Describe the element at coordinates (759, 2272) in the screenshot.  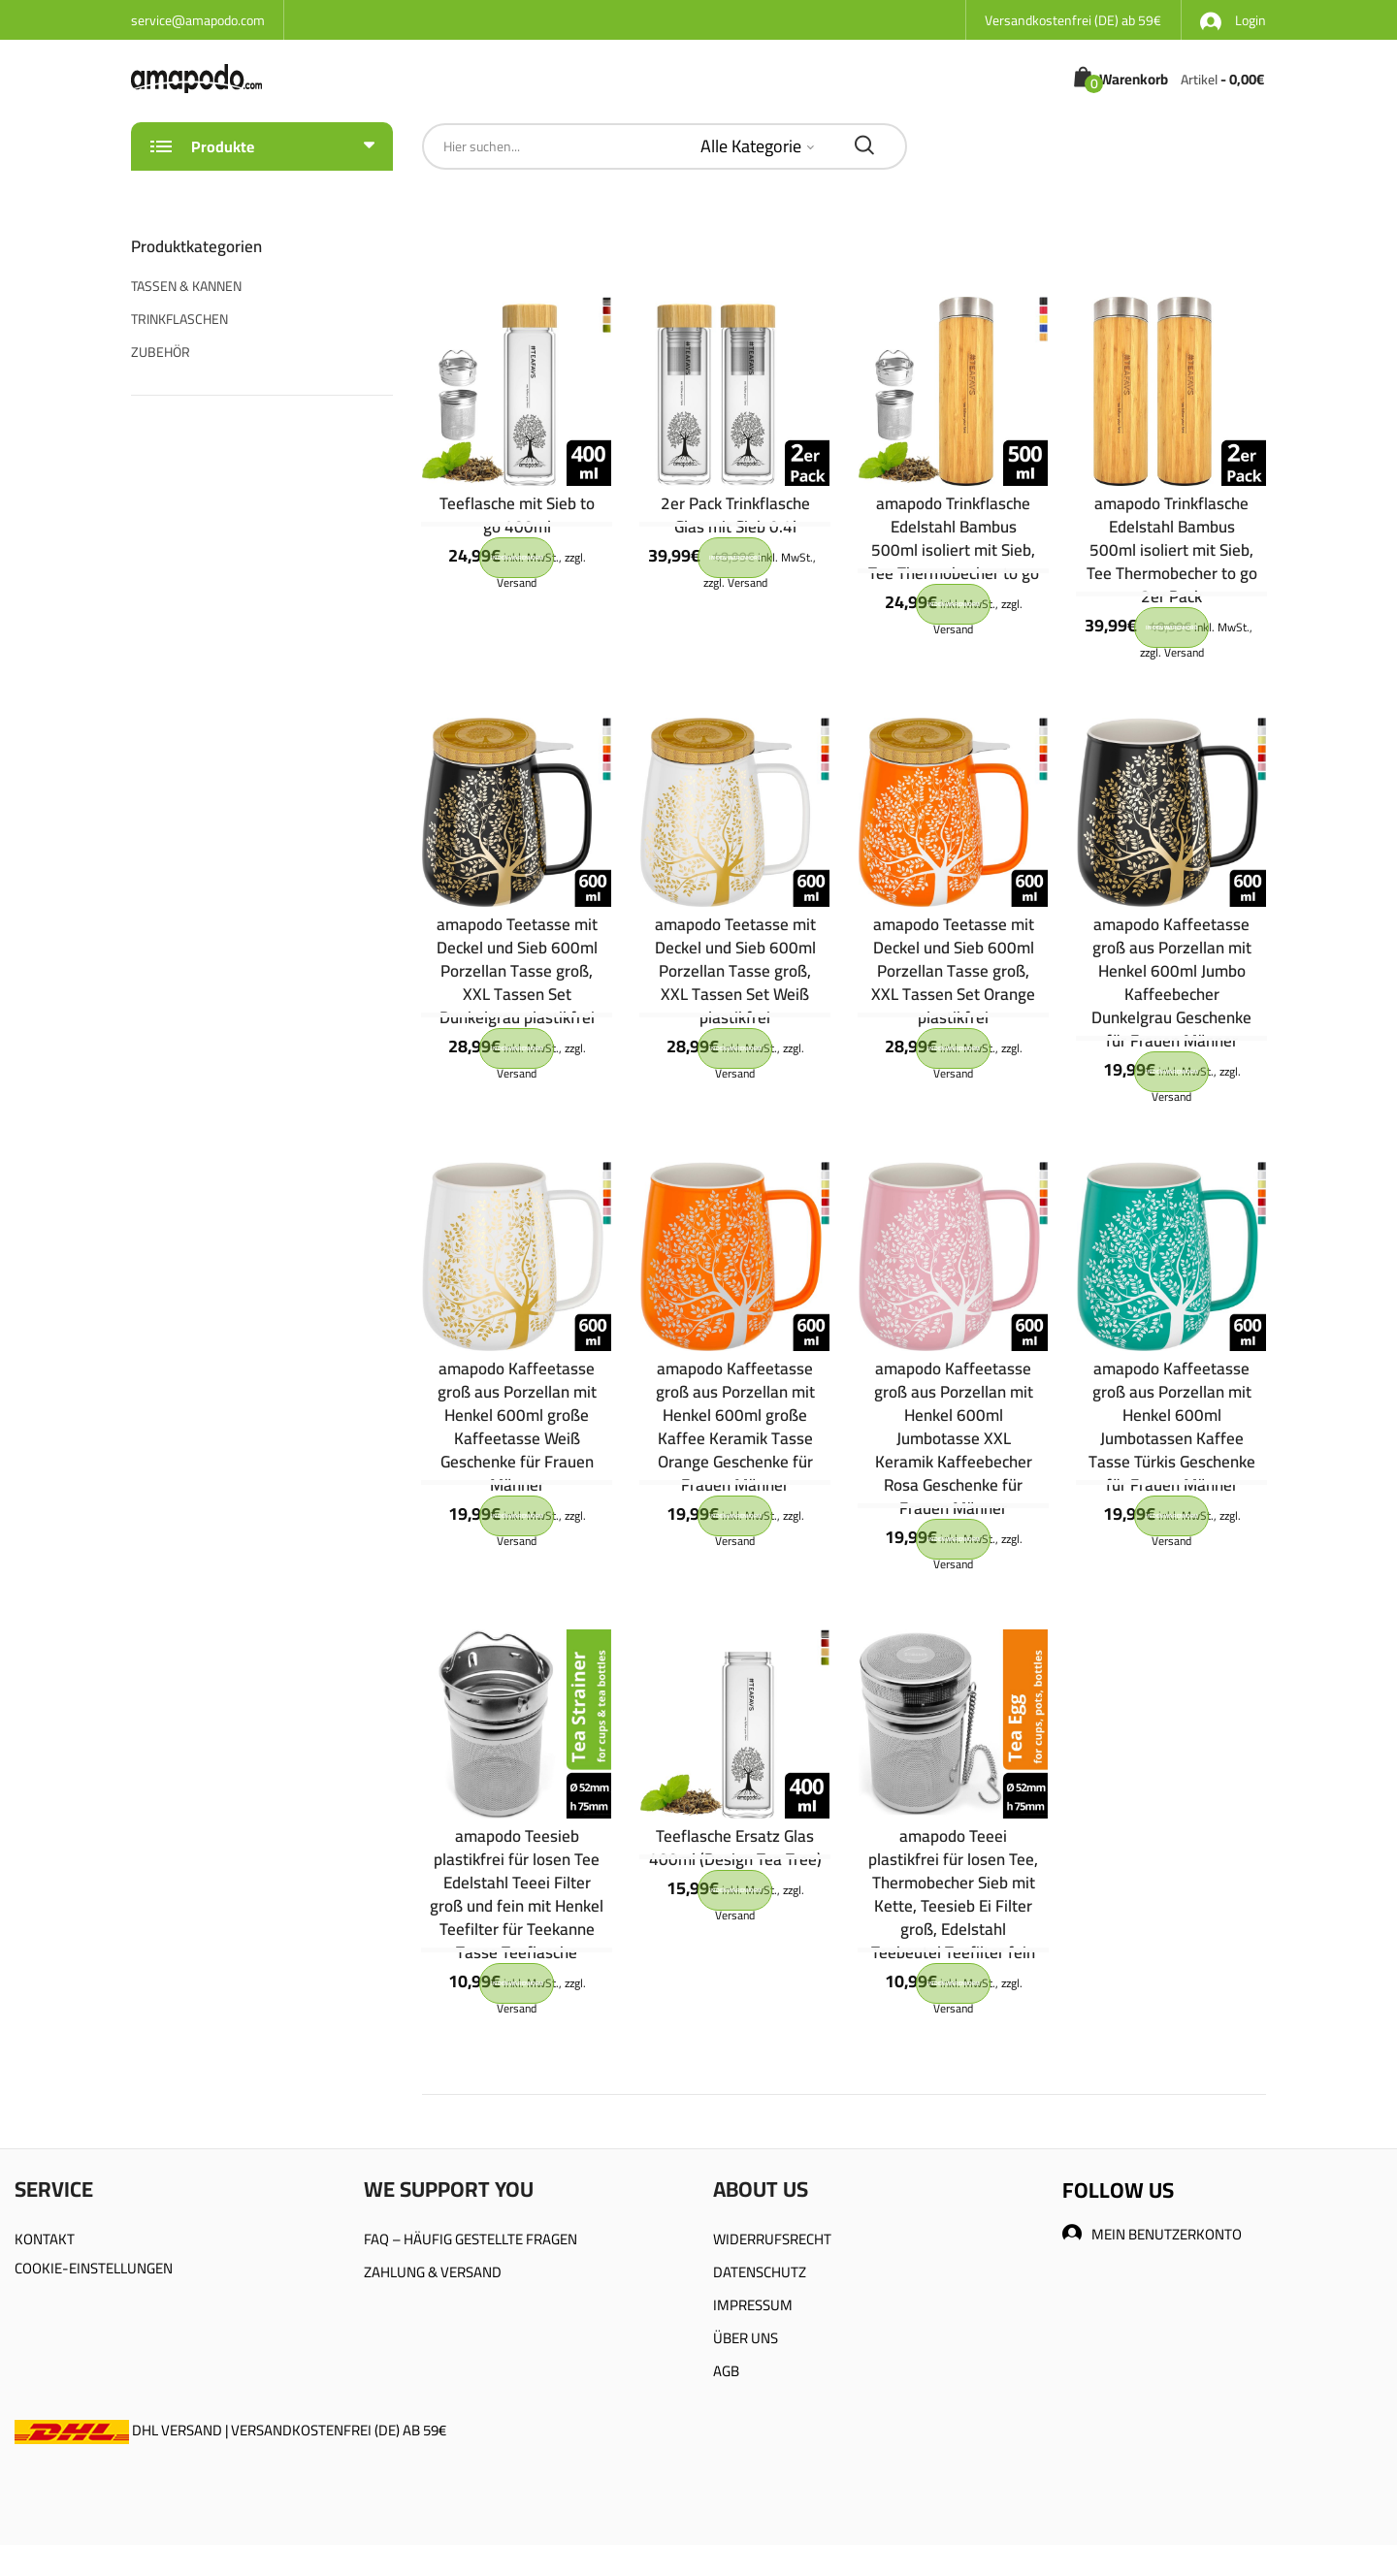
I see `DATENSCHUTZ` at that location.